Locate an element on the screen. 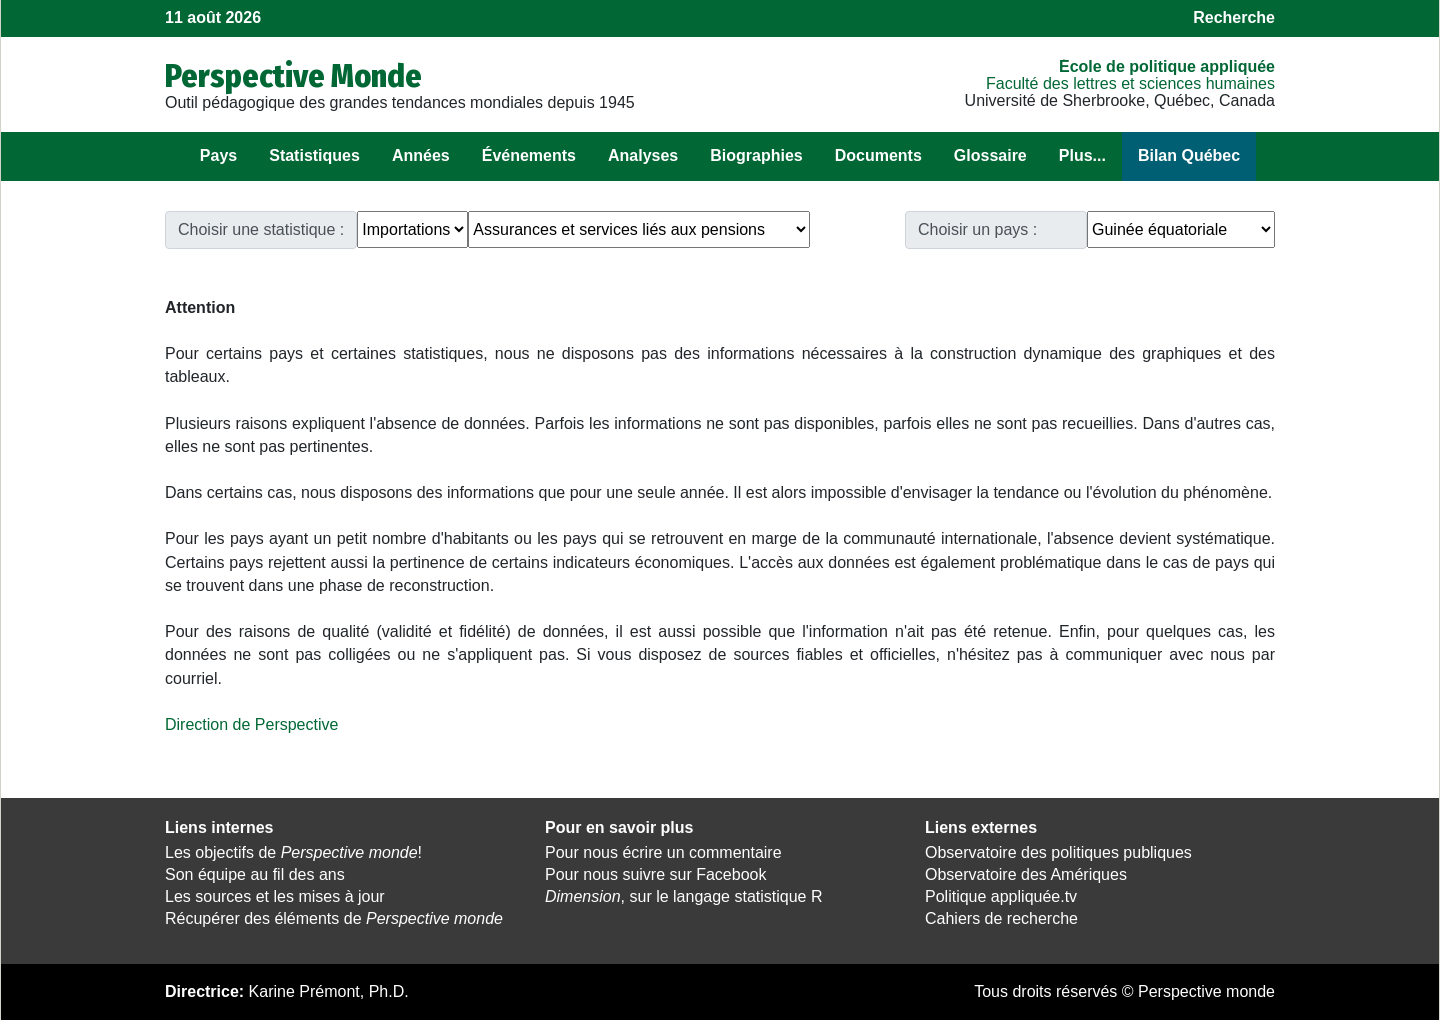  Pour nous écrire un commentaire is located at coordinates (663, 852).